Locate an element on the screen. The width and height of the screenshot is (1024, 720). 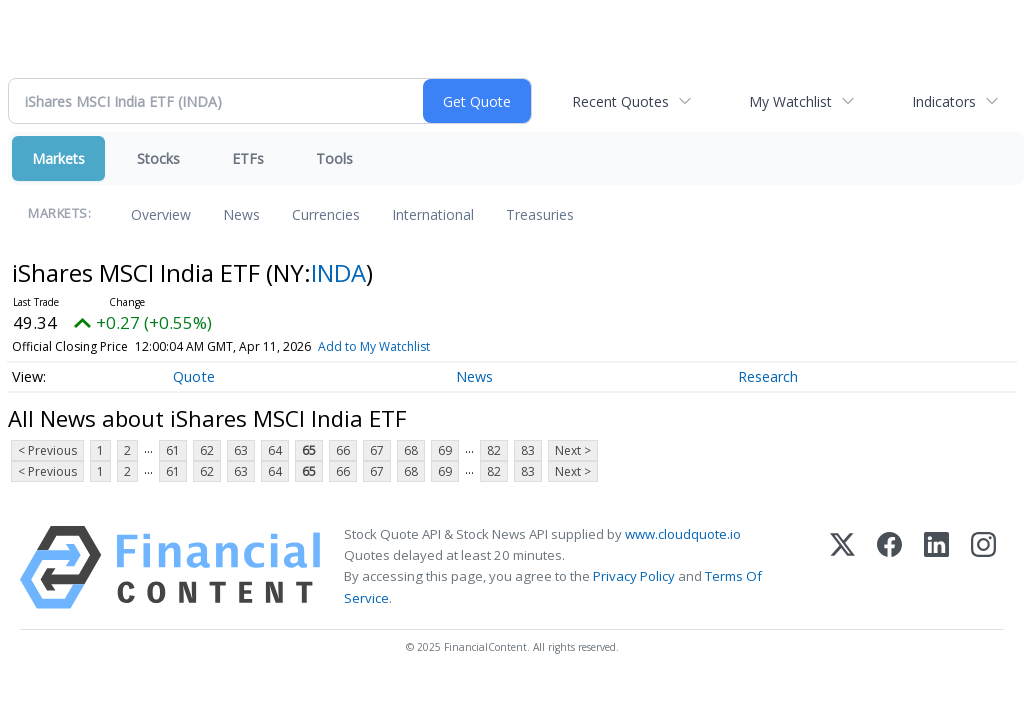
Recent Quotes is located at coordinates (620, 101).